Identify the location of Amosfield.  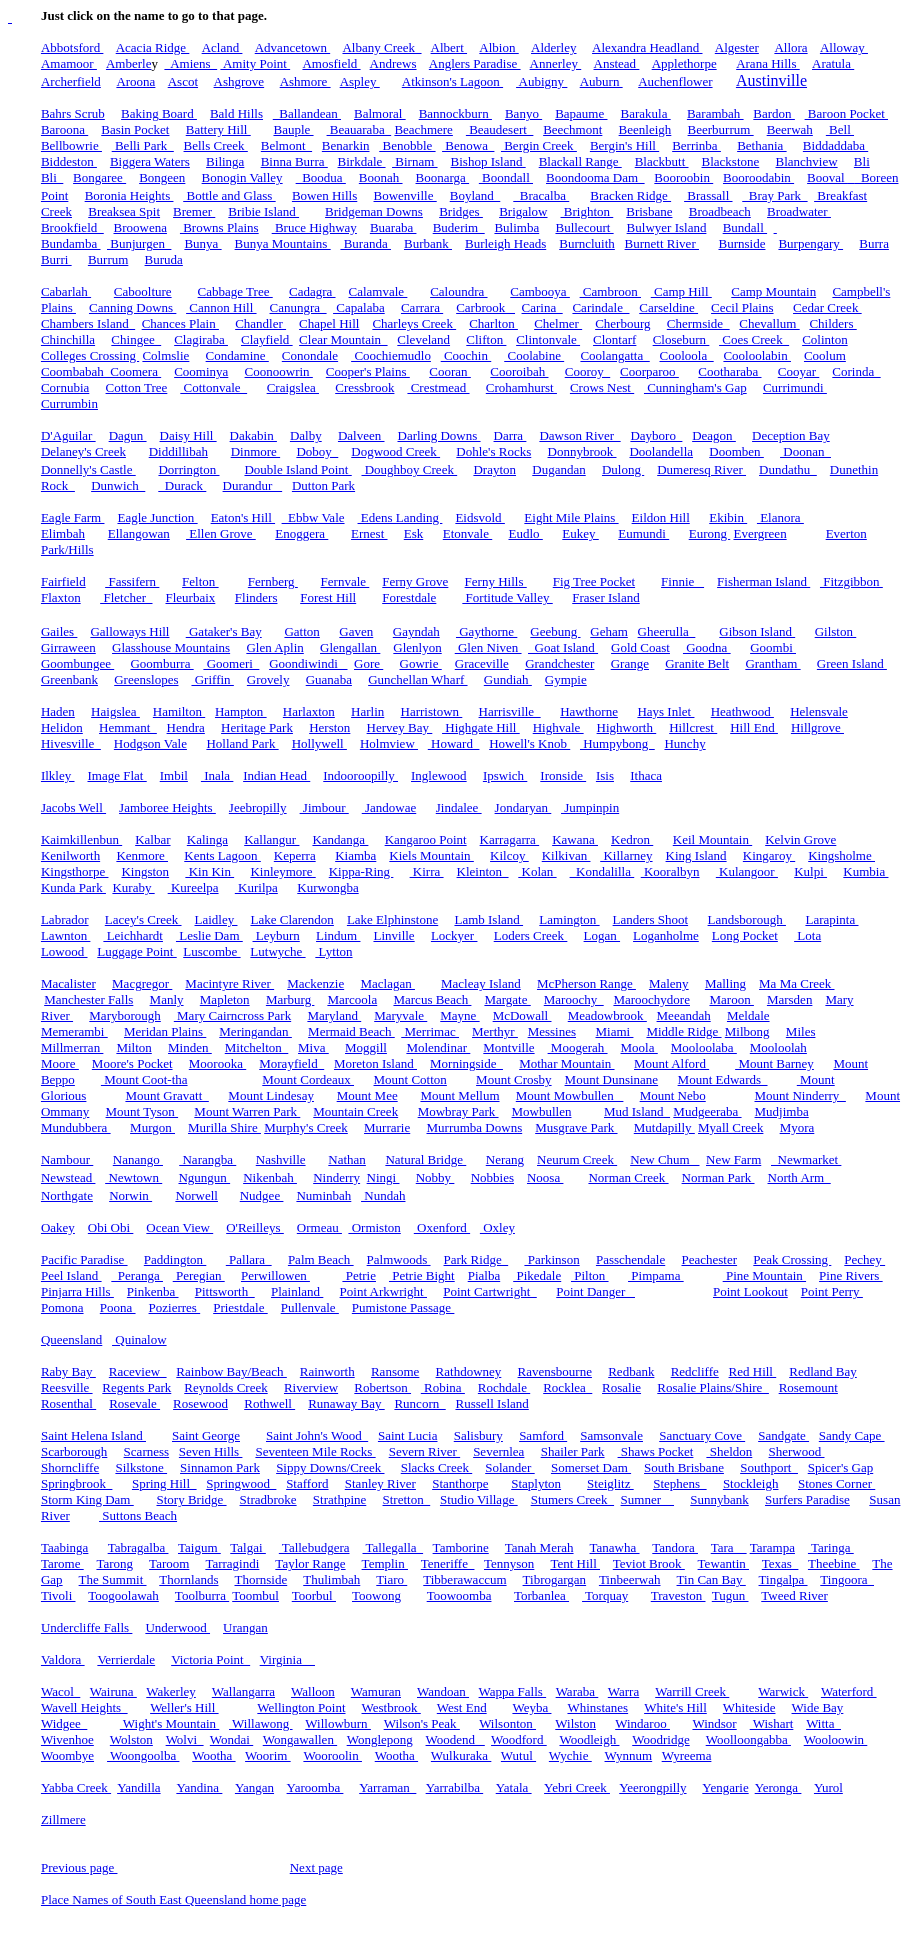
(331, 63).